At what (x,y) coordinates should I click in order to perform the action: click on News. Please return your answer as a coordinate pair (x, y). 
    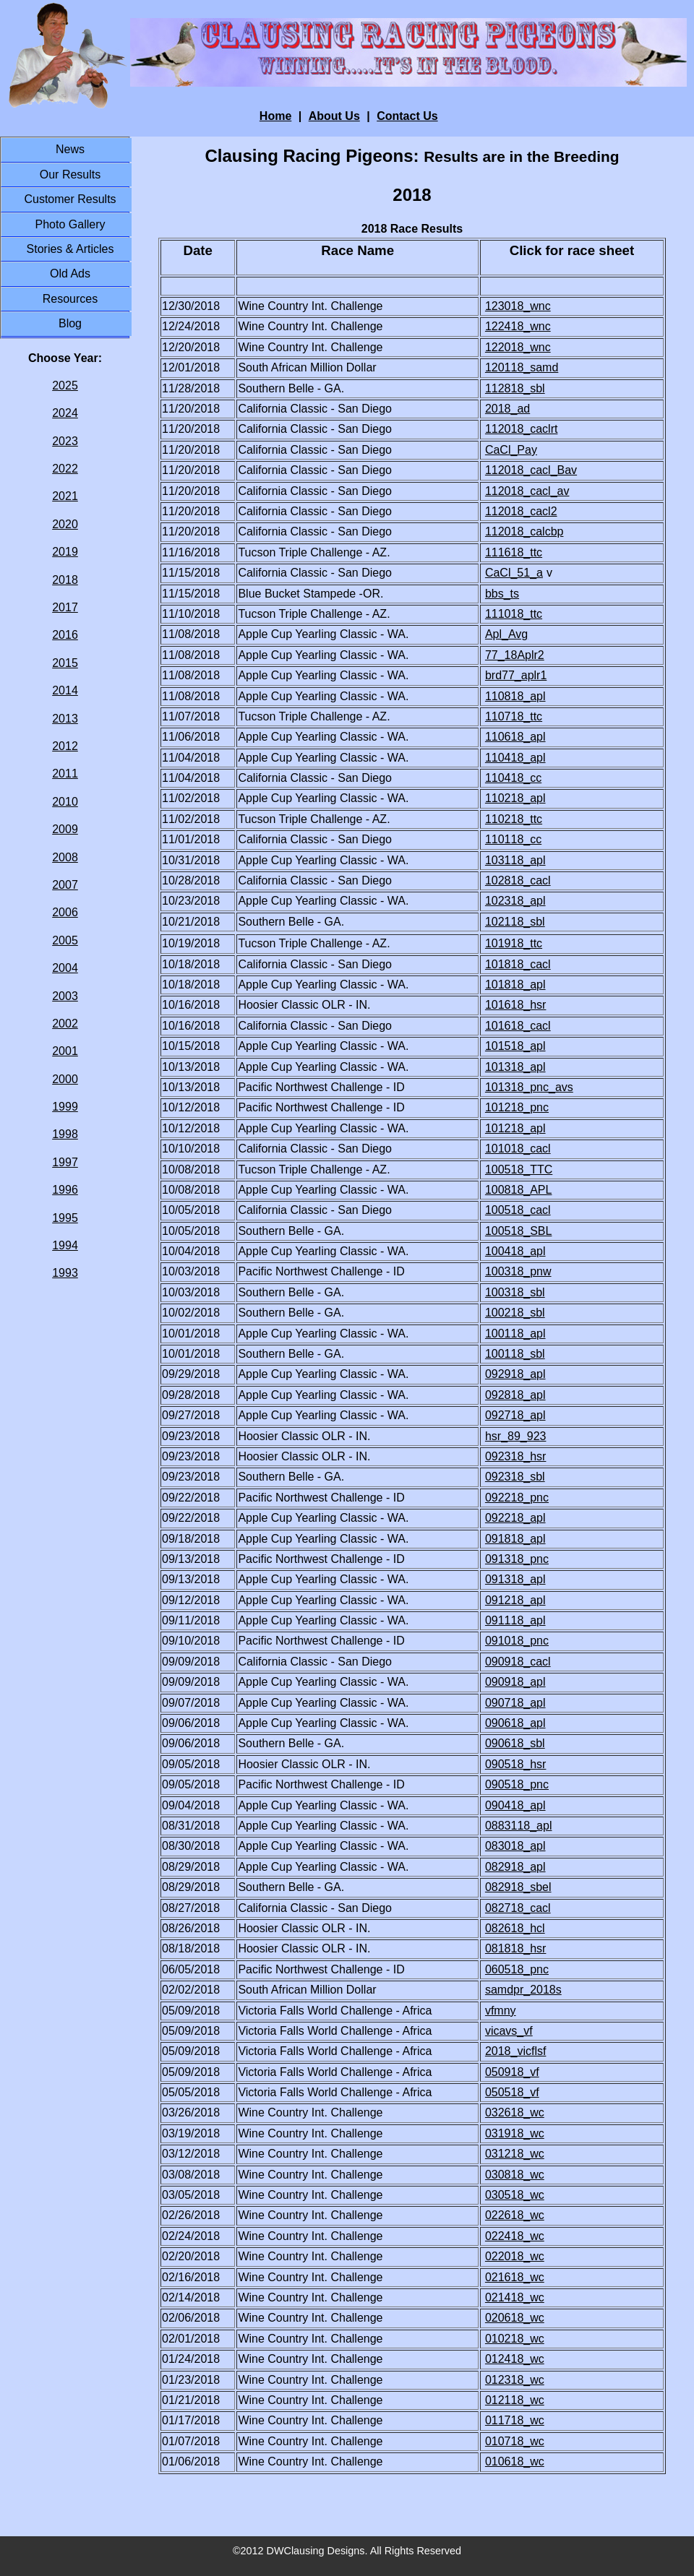
    Looking at the image, I should click on (70, 149).